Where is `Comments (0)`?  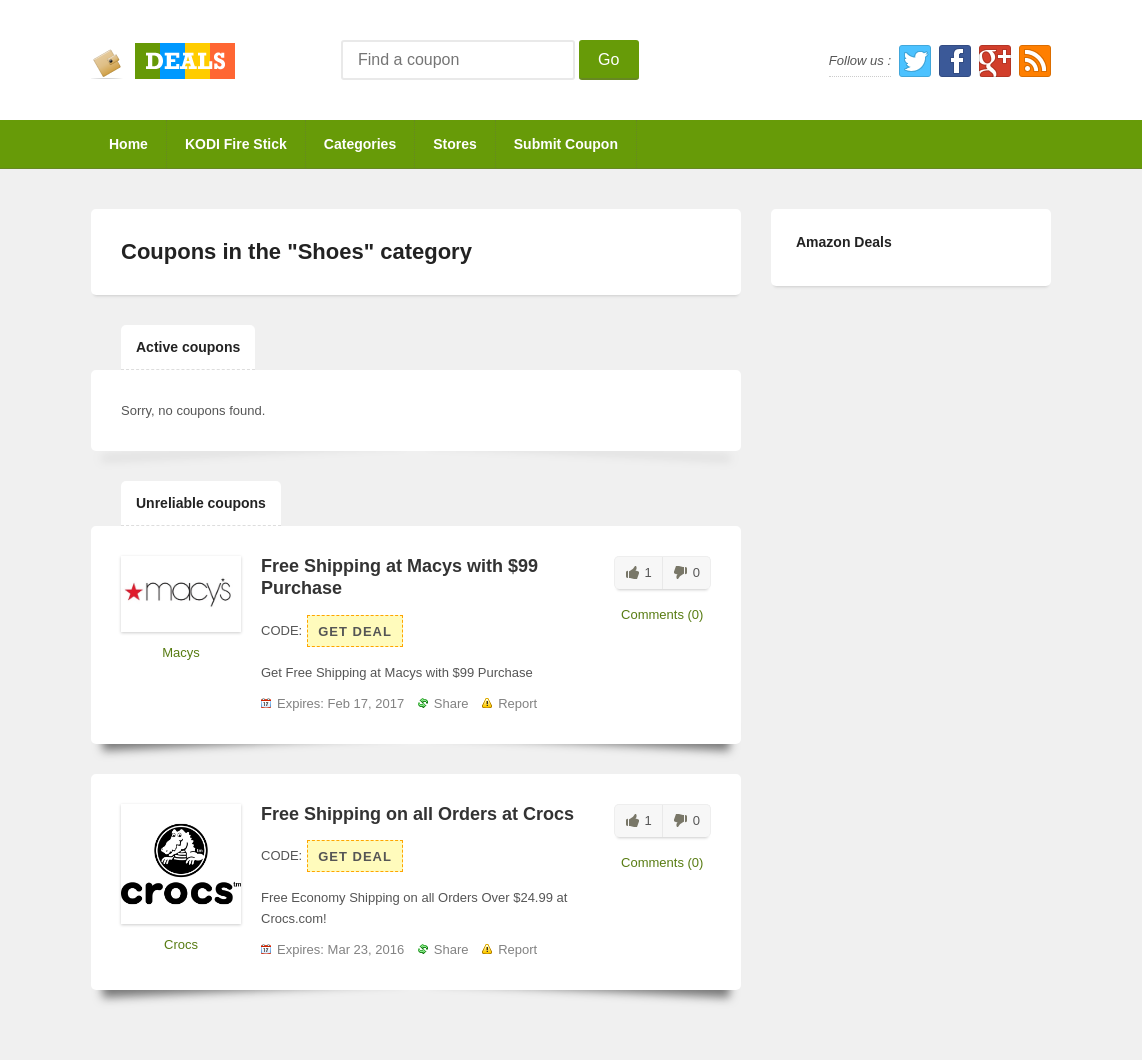
Comments (0) is located at coordinates (662, 614).